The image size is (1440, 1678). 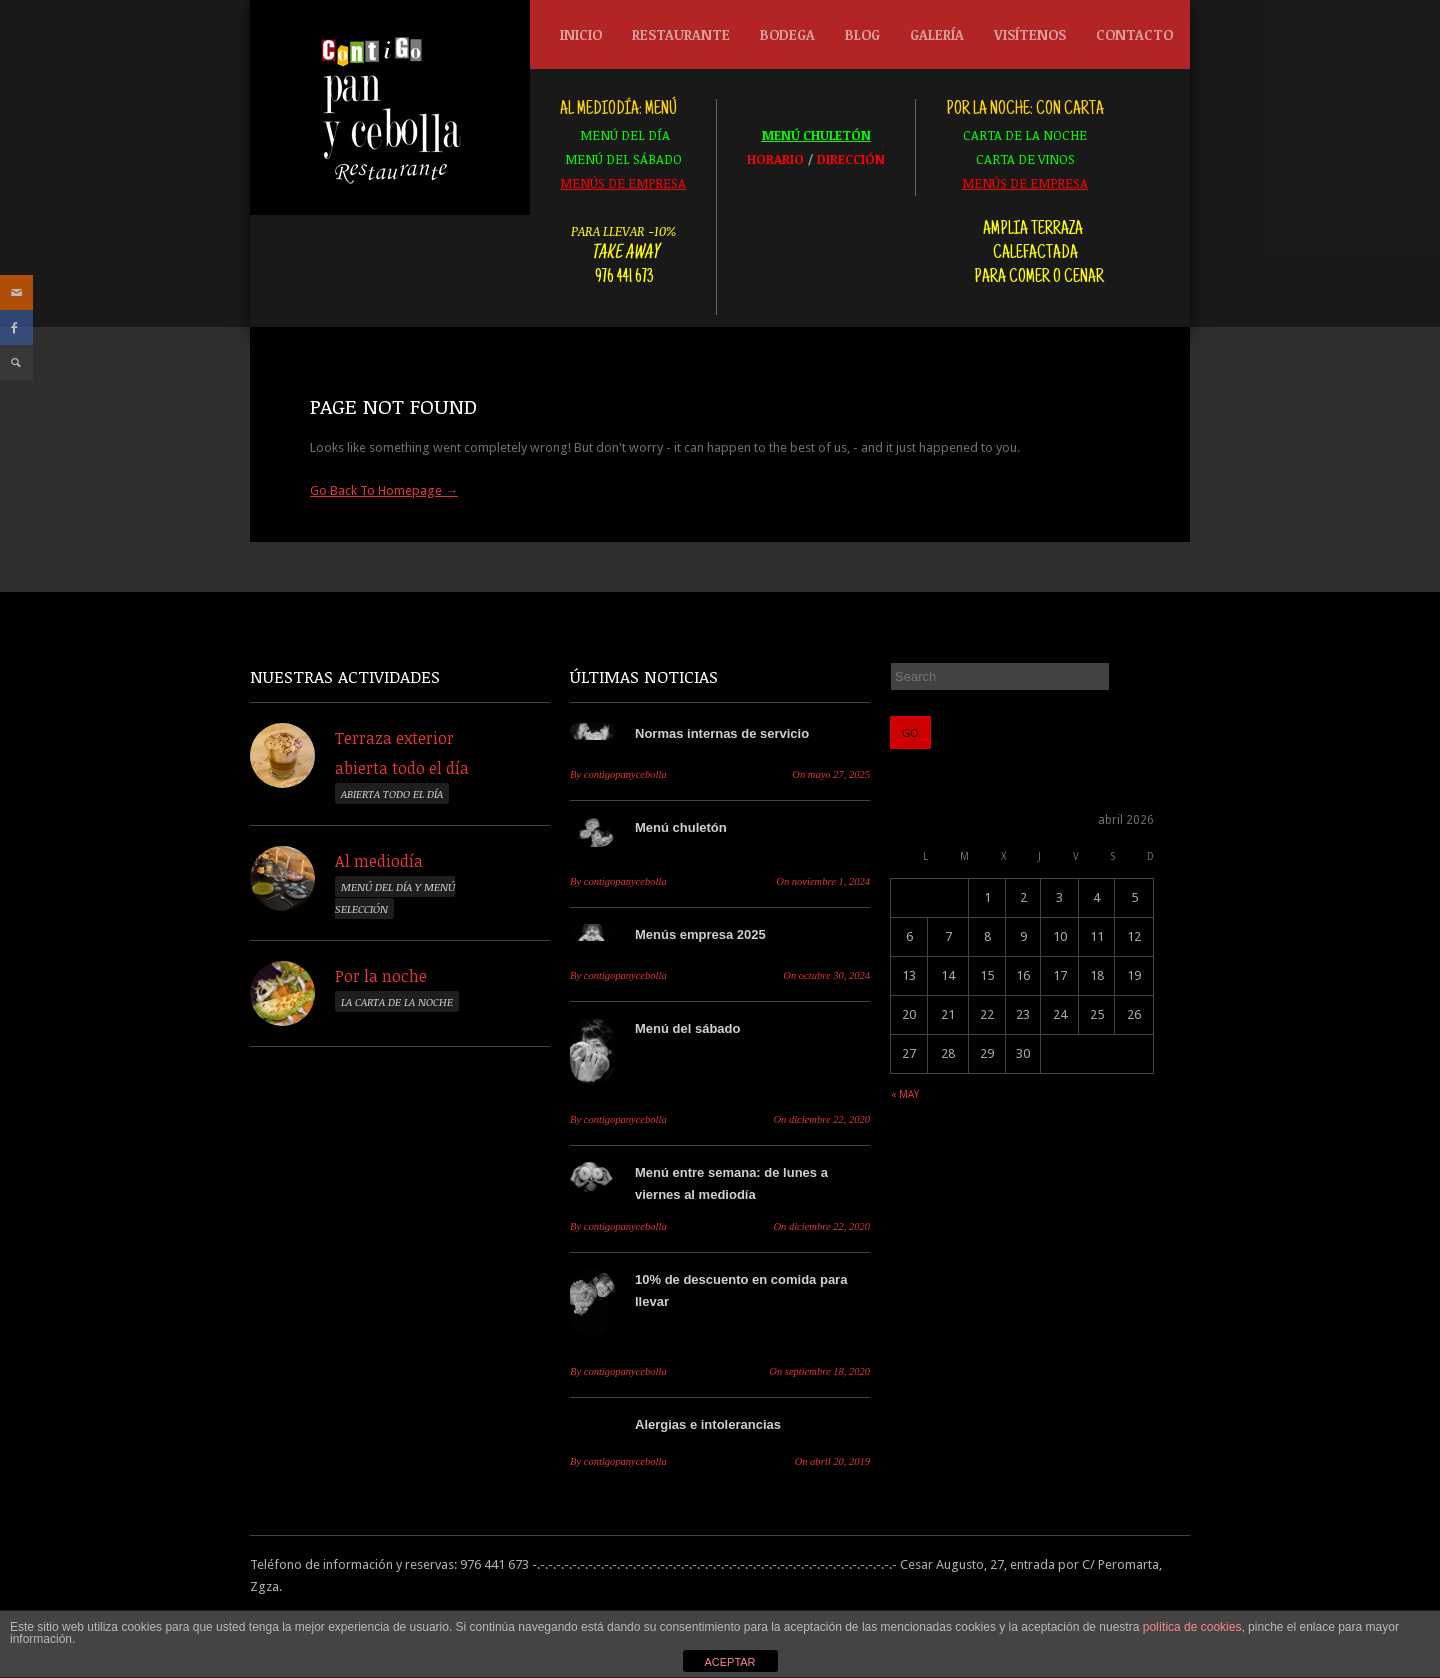 I want to click on « may, so click(x=905, y=1094).